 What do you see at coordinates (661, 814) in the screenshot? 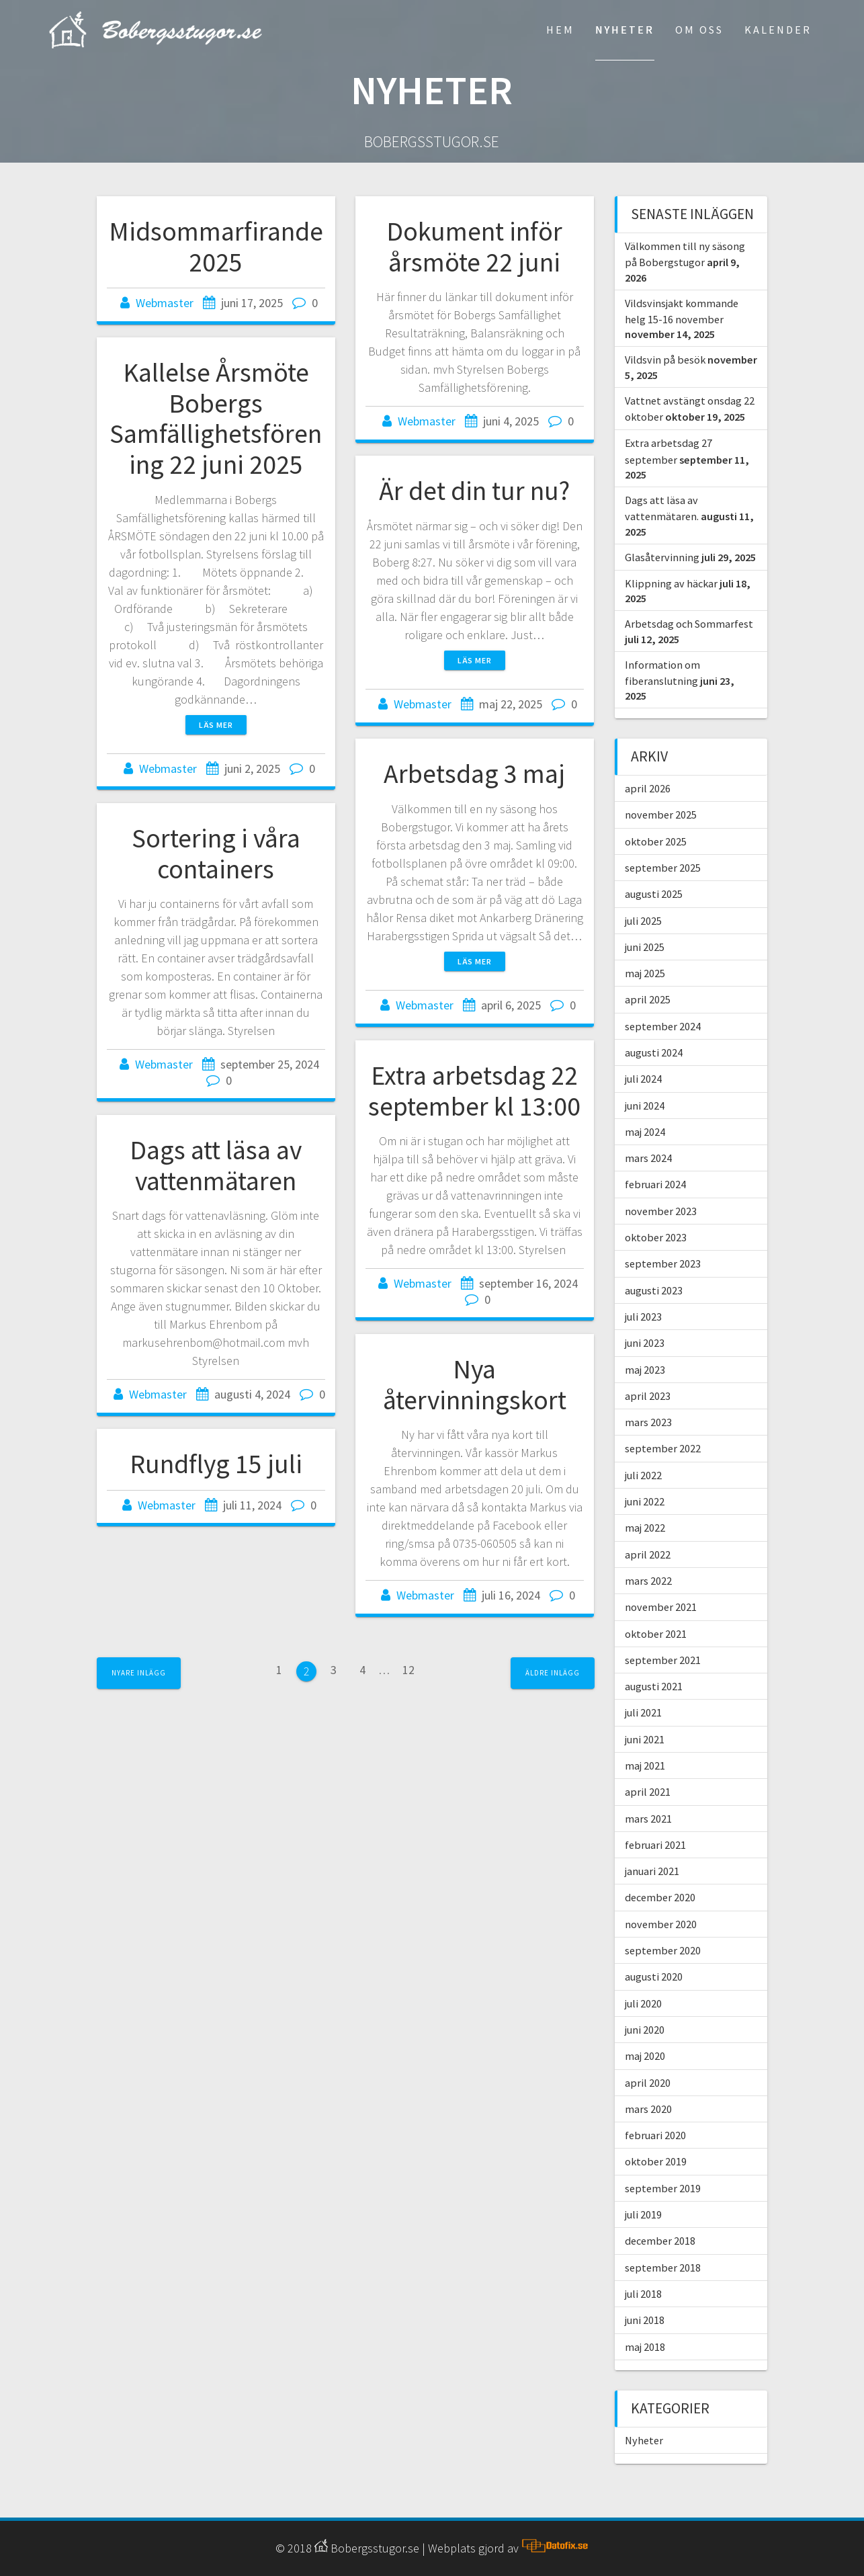
I see `november 2025` at bounding box center [661, 814].